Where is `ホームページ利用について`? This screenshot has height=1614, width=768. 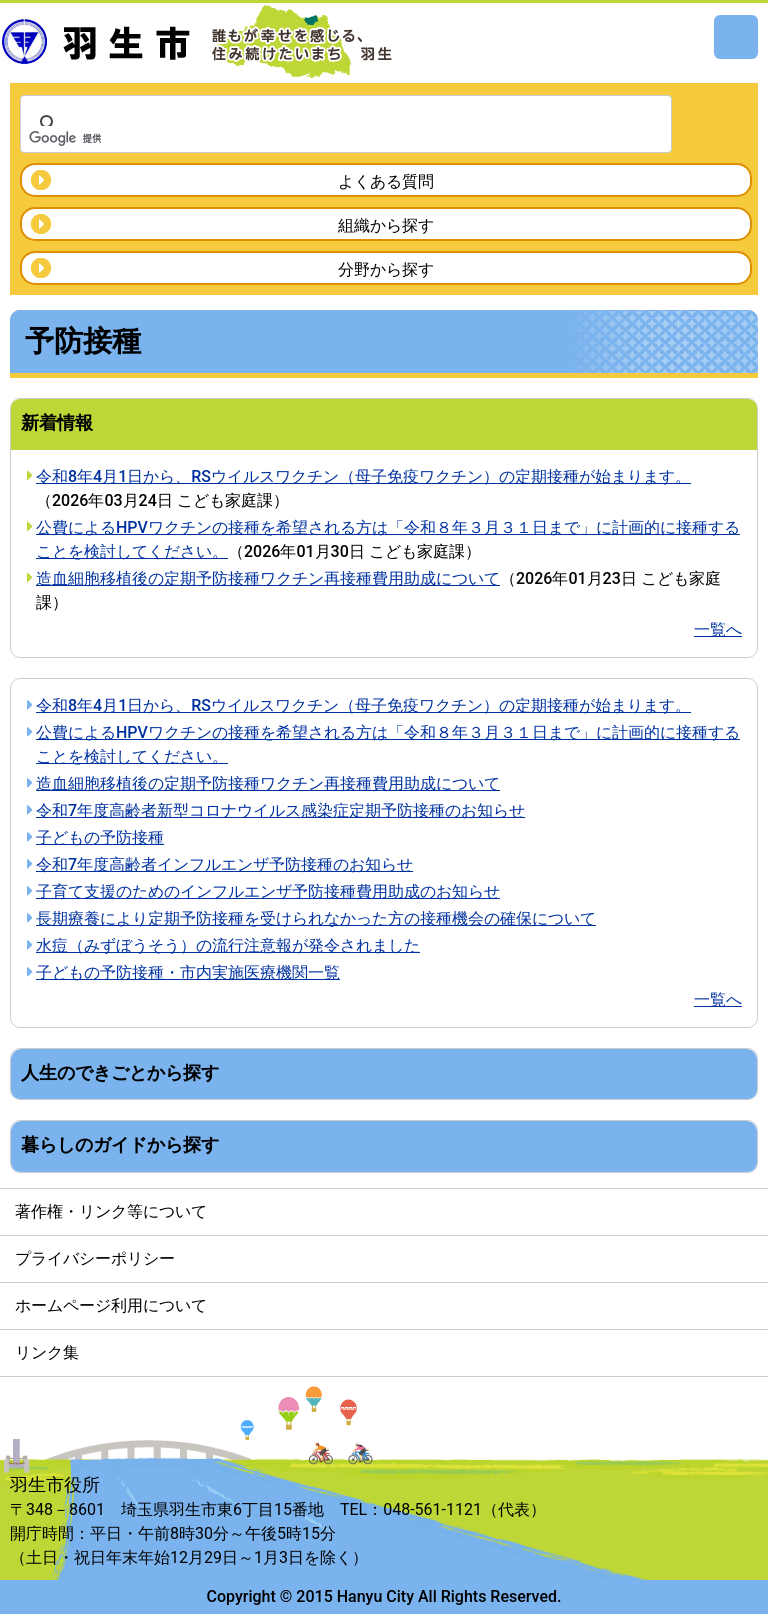 ホームページ利用について is located at coordinates (111, 1305).